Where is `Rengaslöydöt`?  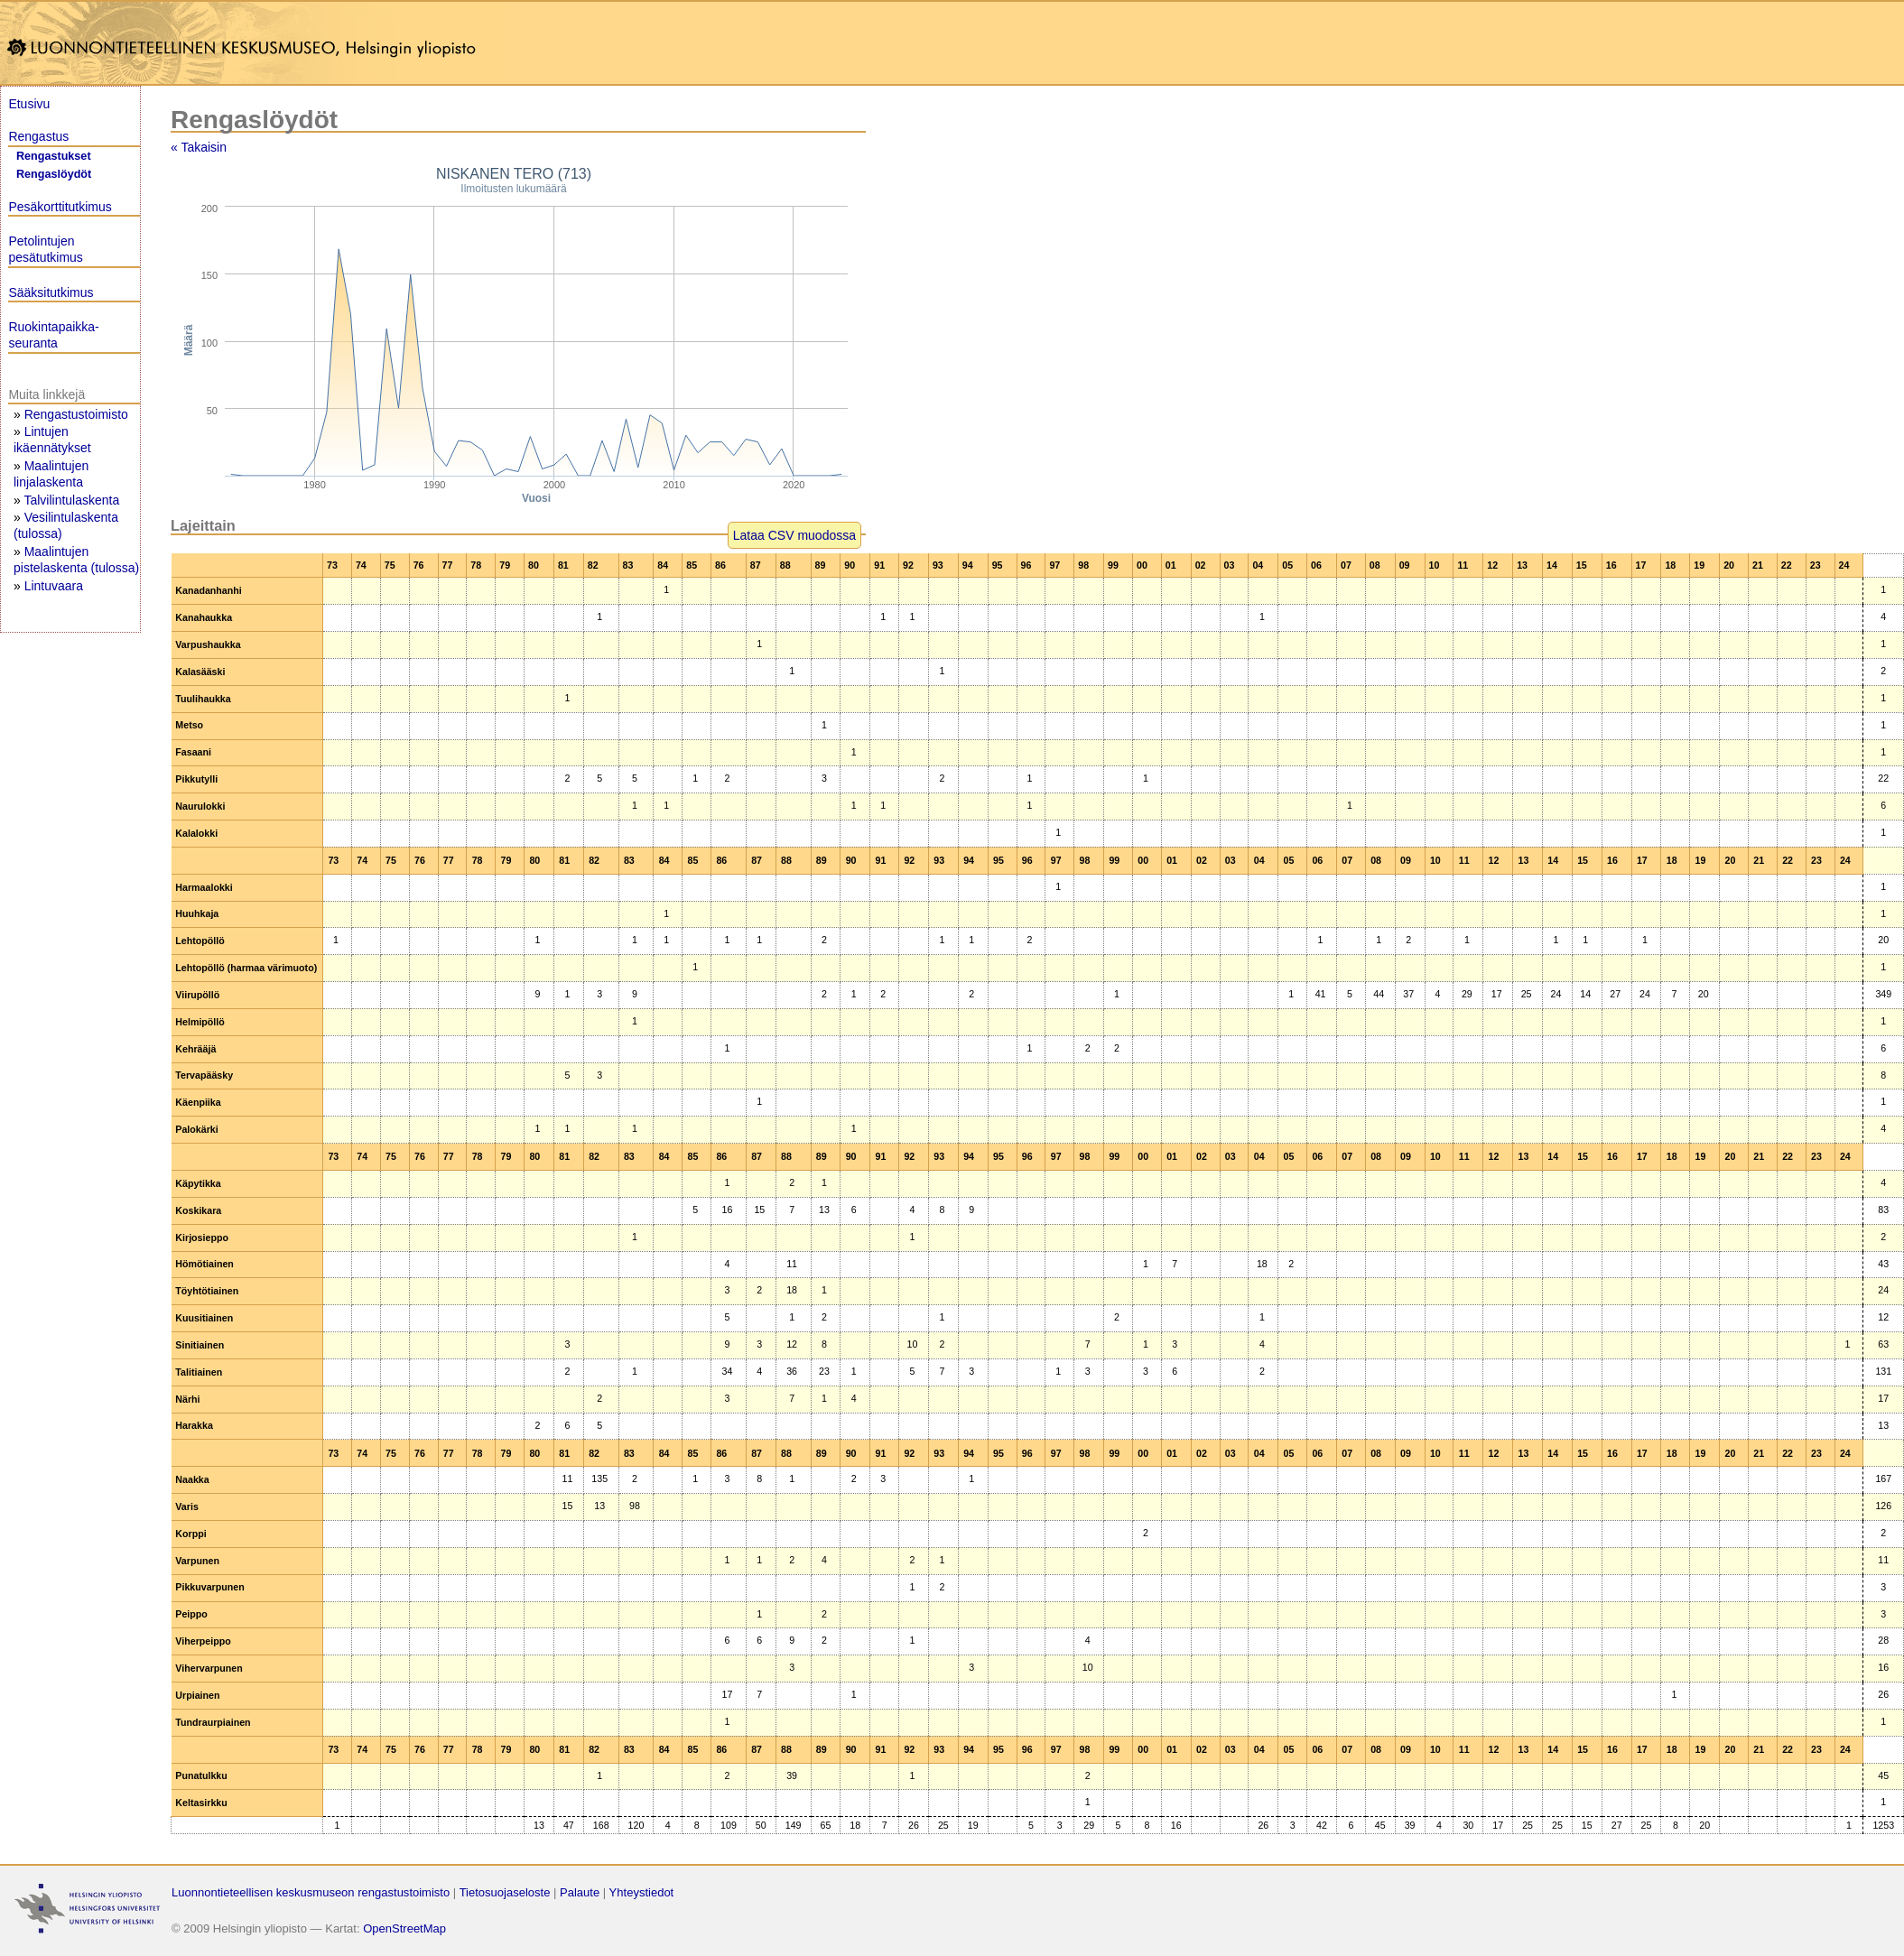 Rengaslöydöt is located at coordinates (53, 174).